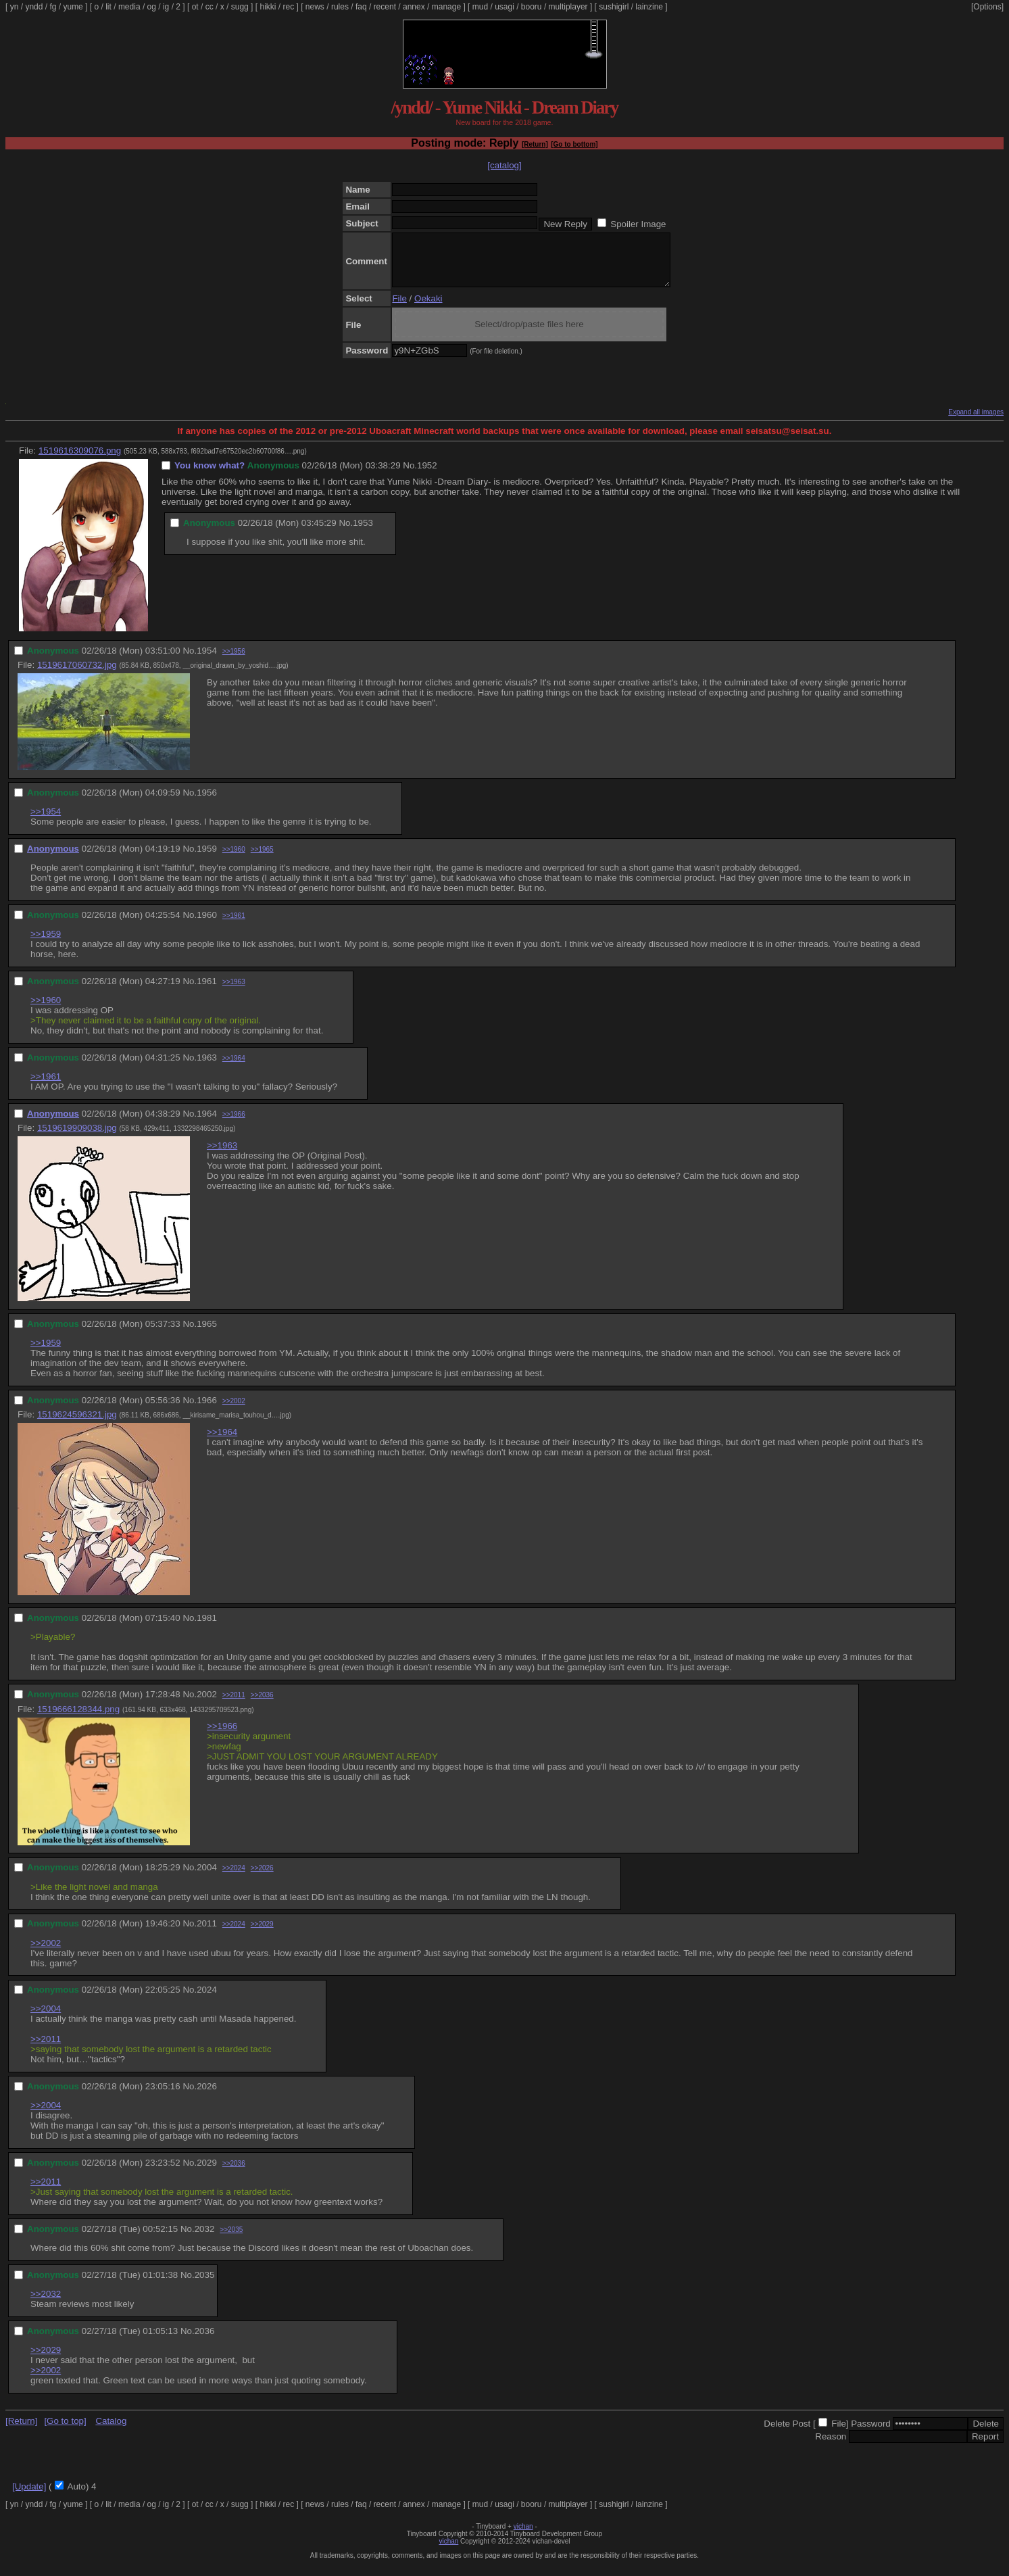  What do you see at coordinates (195, 6) in the screenshot?
I see `ot` at bounding box center [195, 6].